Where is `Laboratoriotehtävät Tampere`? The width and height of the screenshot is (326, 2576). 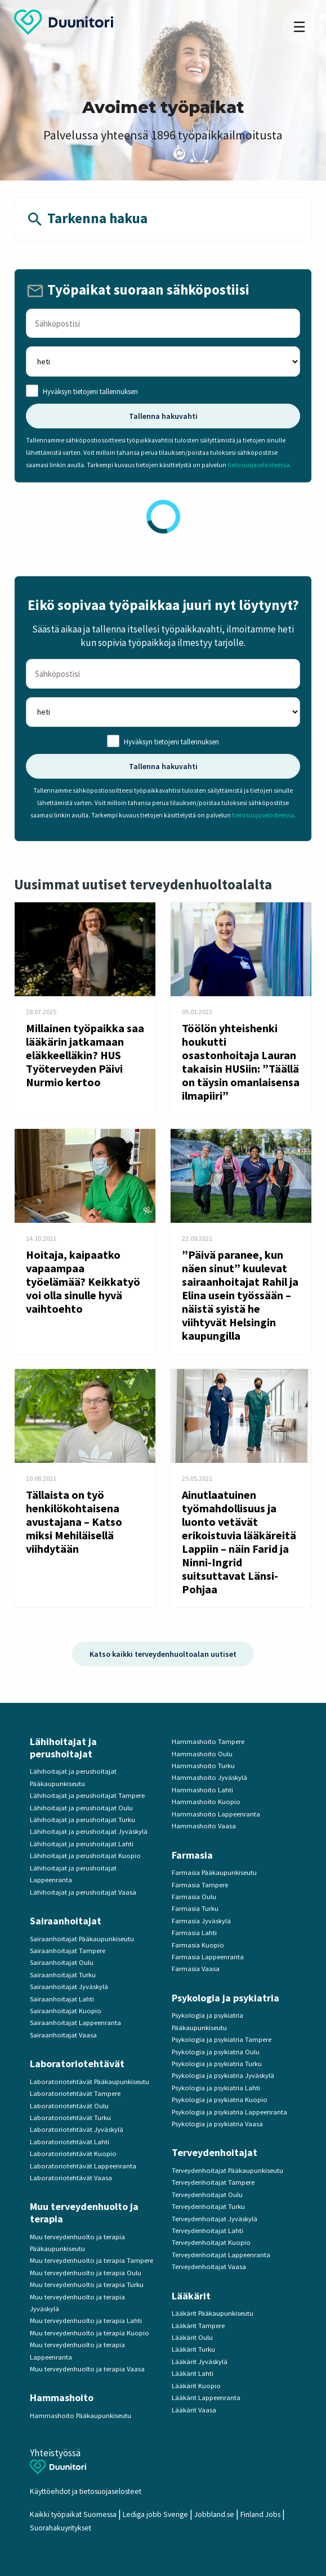 Laboratoriotehtävät Tampere is located at coordinates (75, 2093).